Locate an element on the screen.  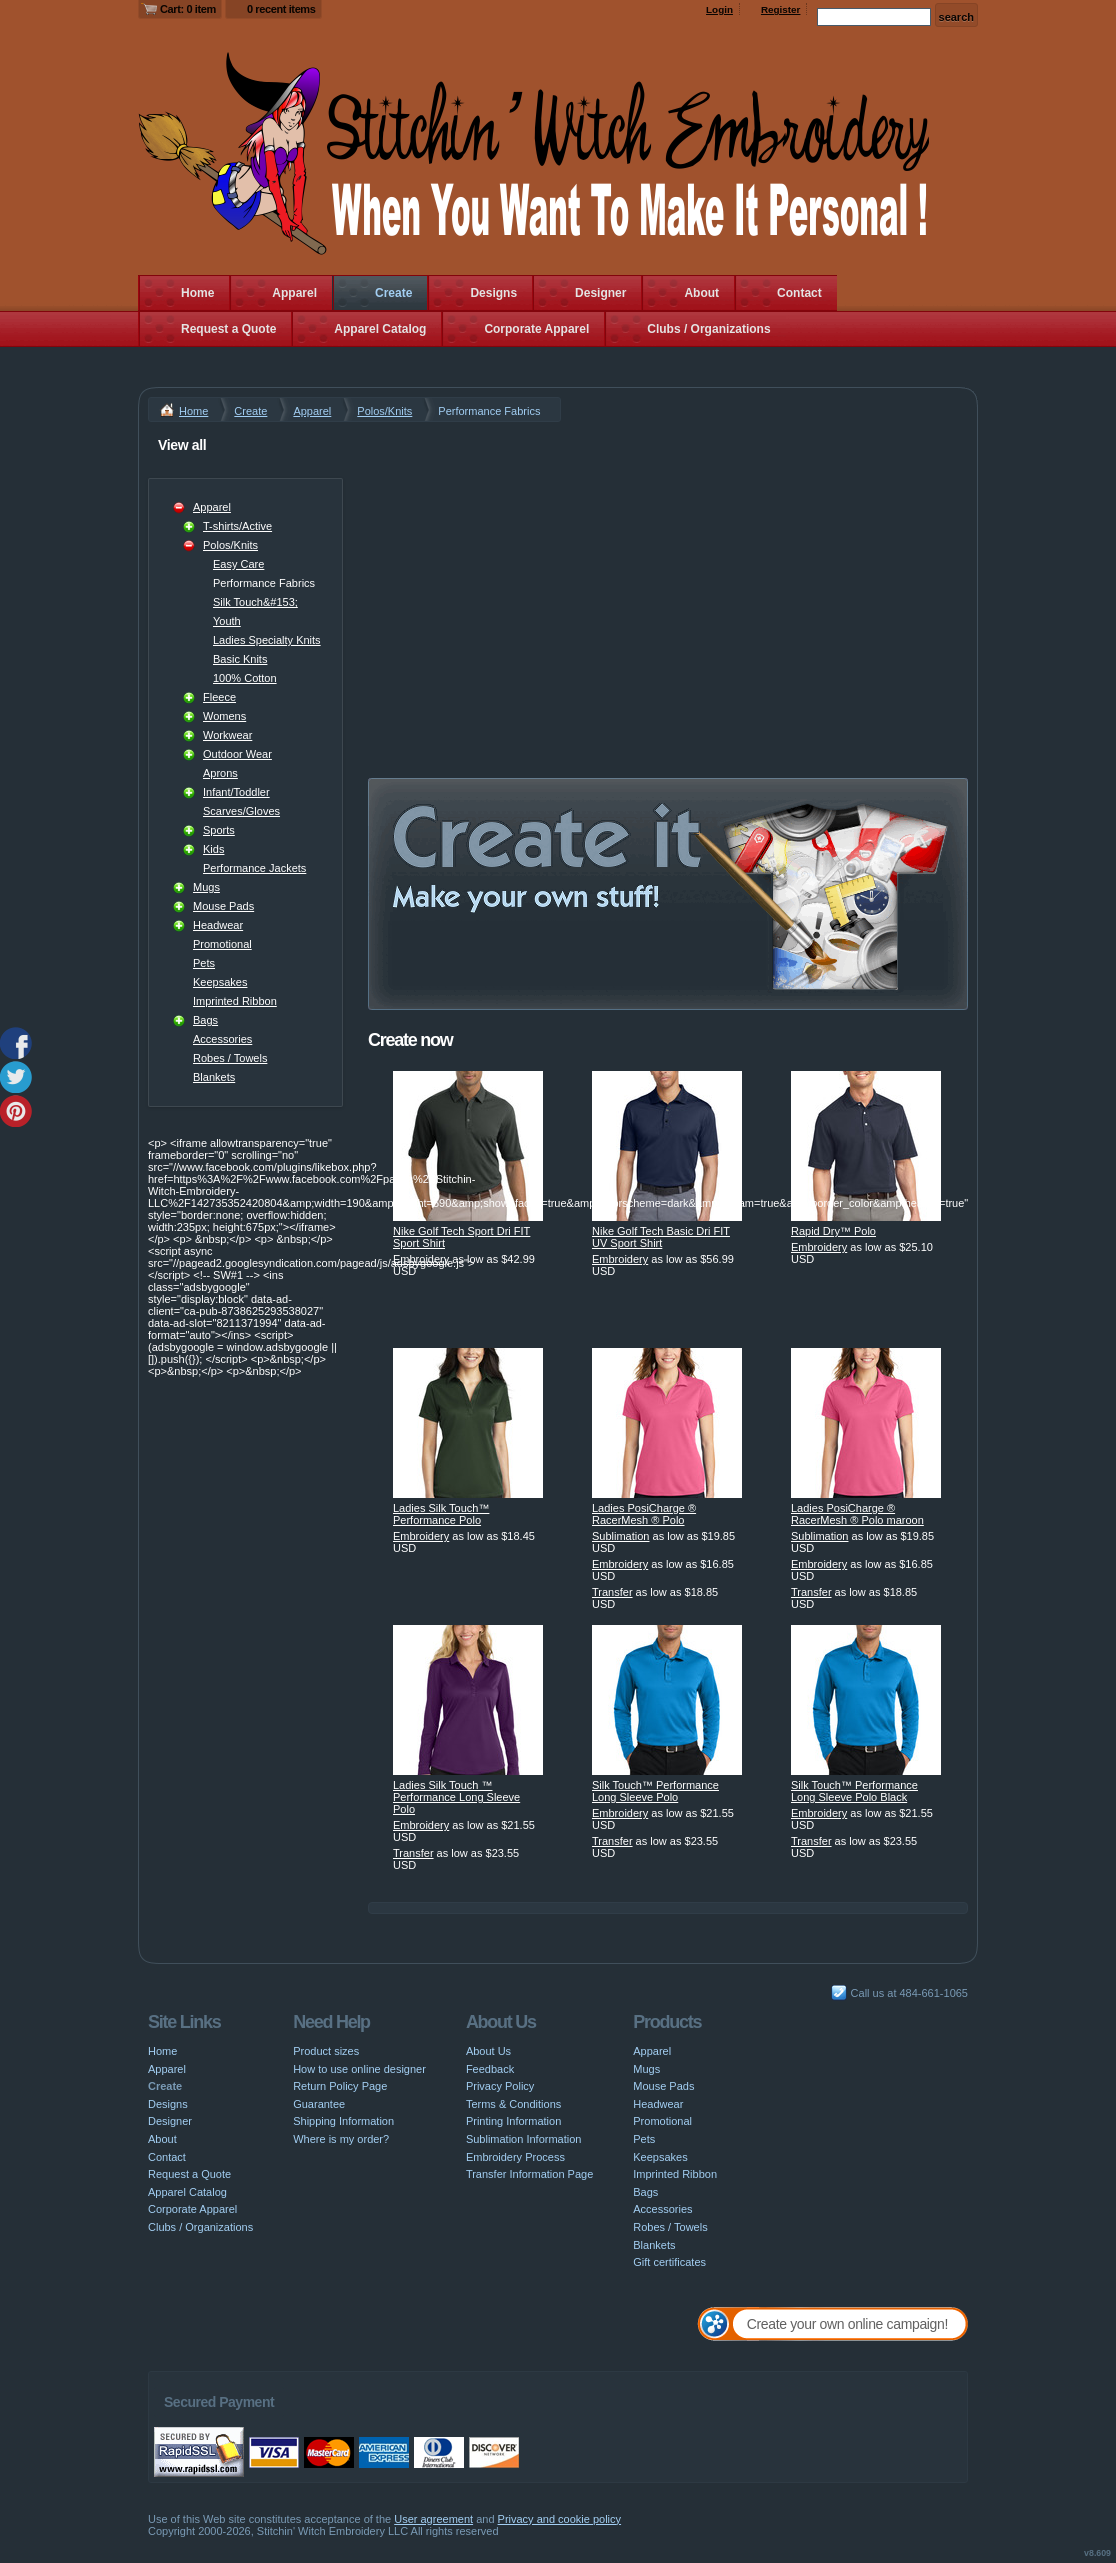
Mouse Pads is located at coordinates (223, 906).